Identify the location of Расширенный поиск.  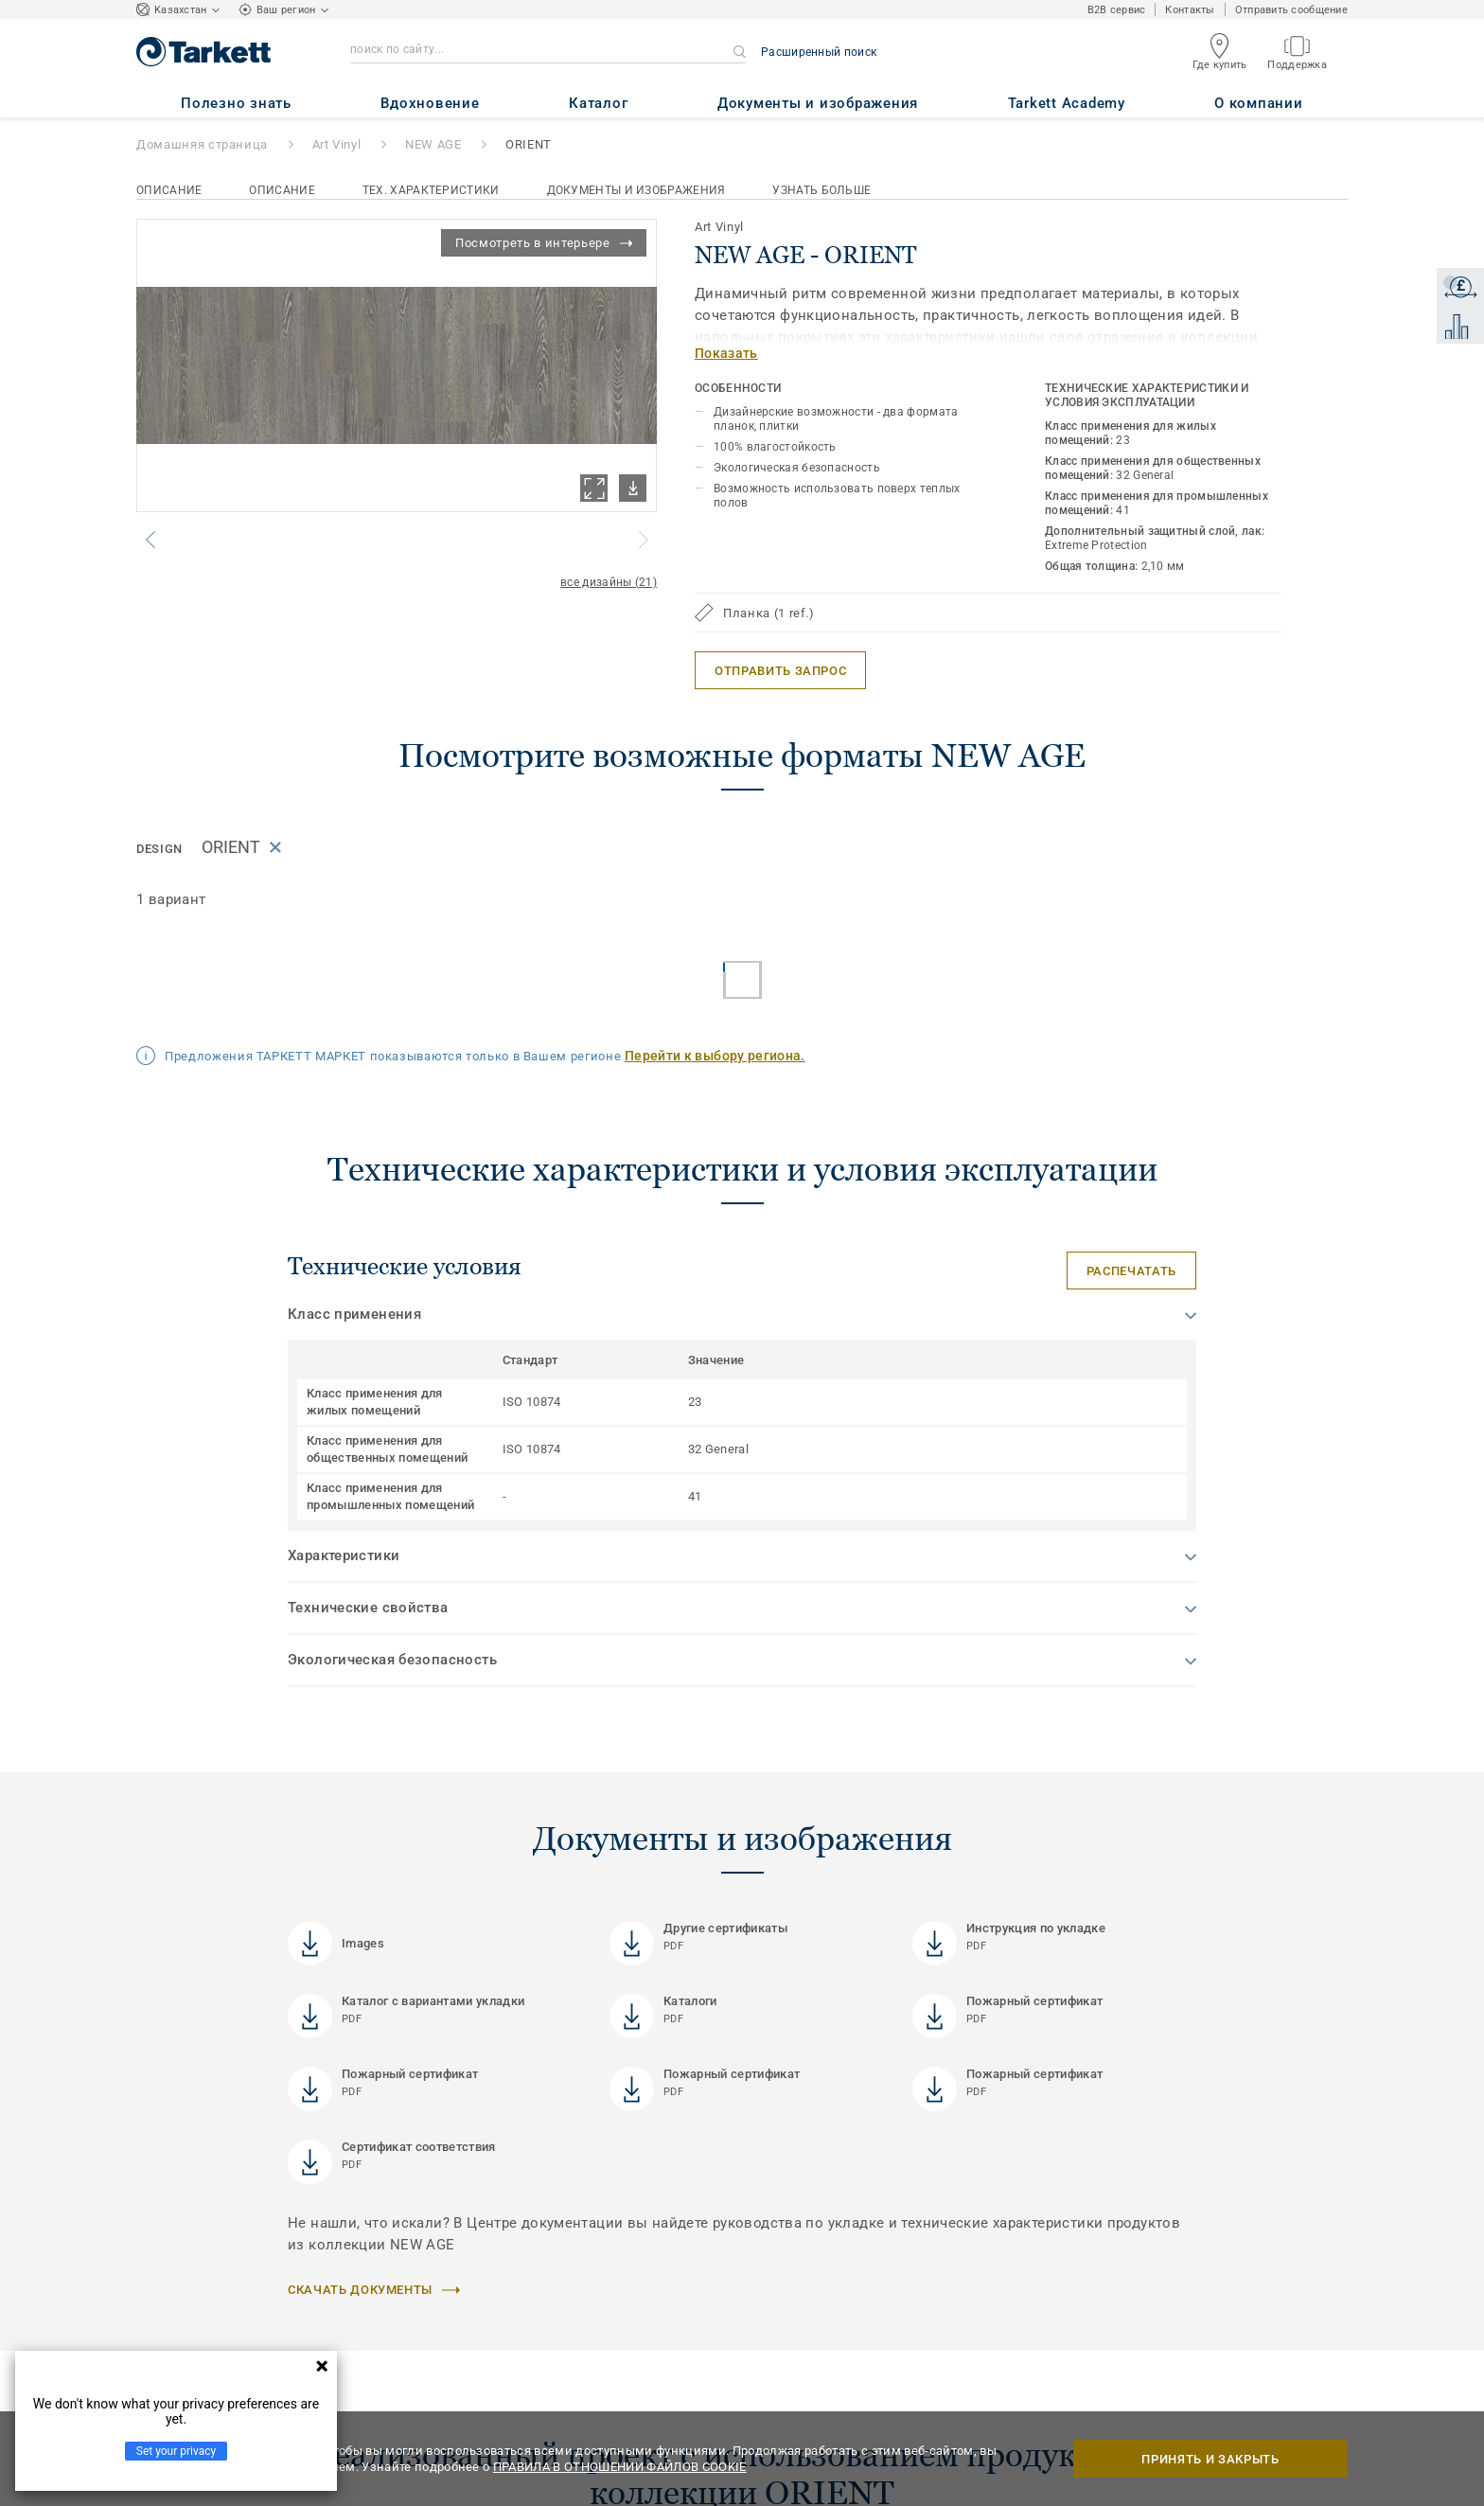
(818, 52).